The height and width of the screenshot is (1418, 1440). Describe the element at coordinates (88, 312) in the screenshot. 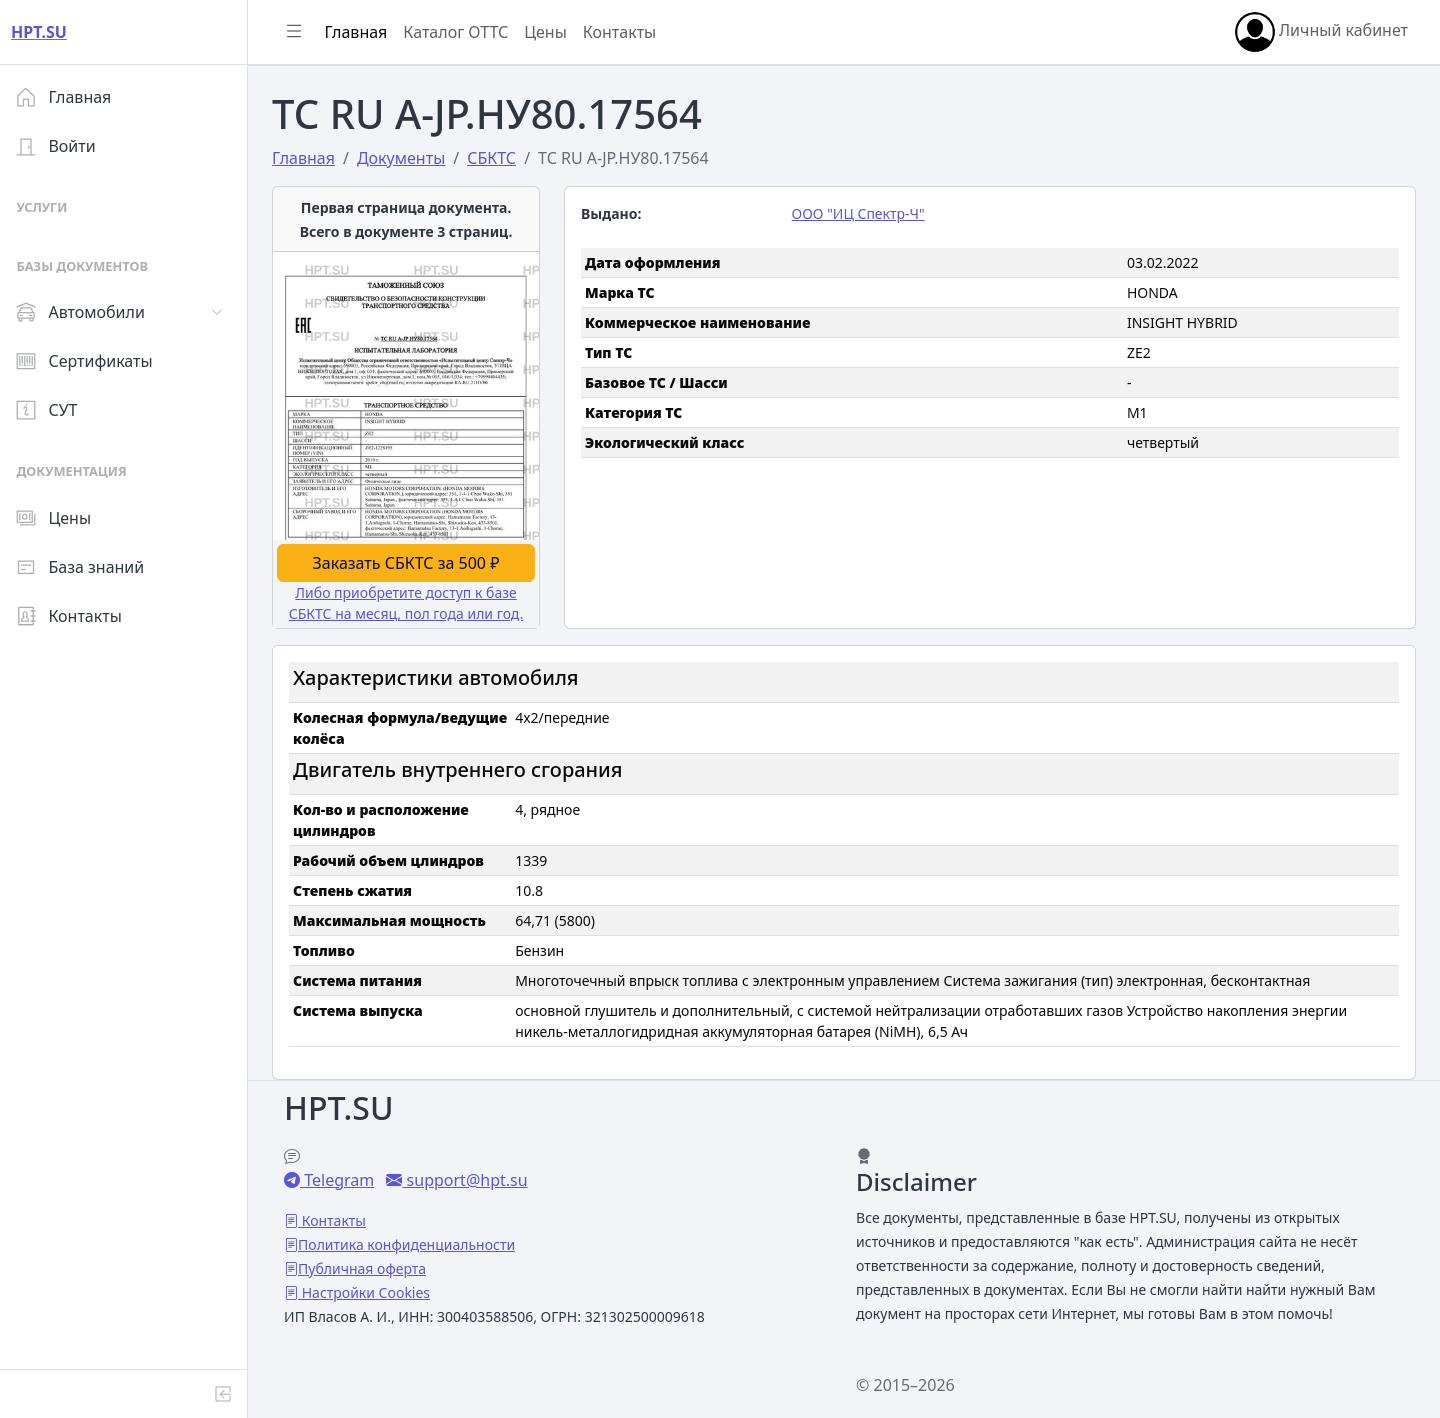

I see `Автомобили` at that location.